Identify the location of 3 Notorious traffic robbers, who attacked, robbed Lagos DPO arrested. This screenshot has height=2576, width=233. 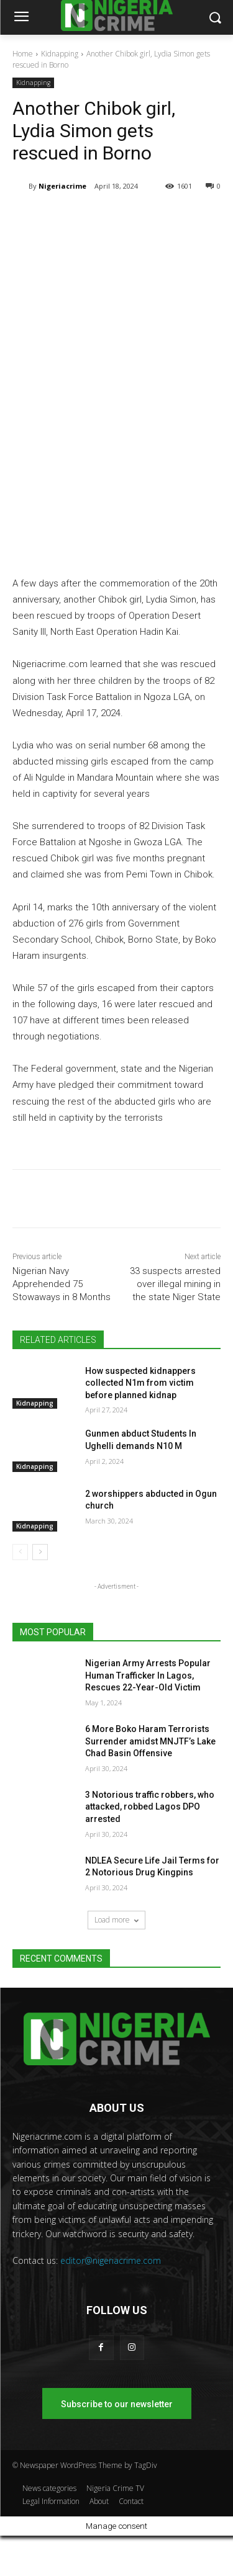
(149, 1807).